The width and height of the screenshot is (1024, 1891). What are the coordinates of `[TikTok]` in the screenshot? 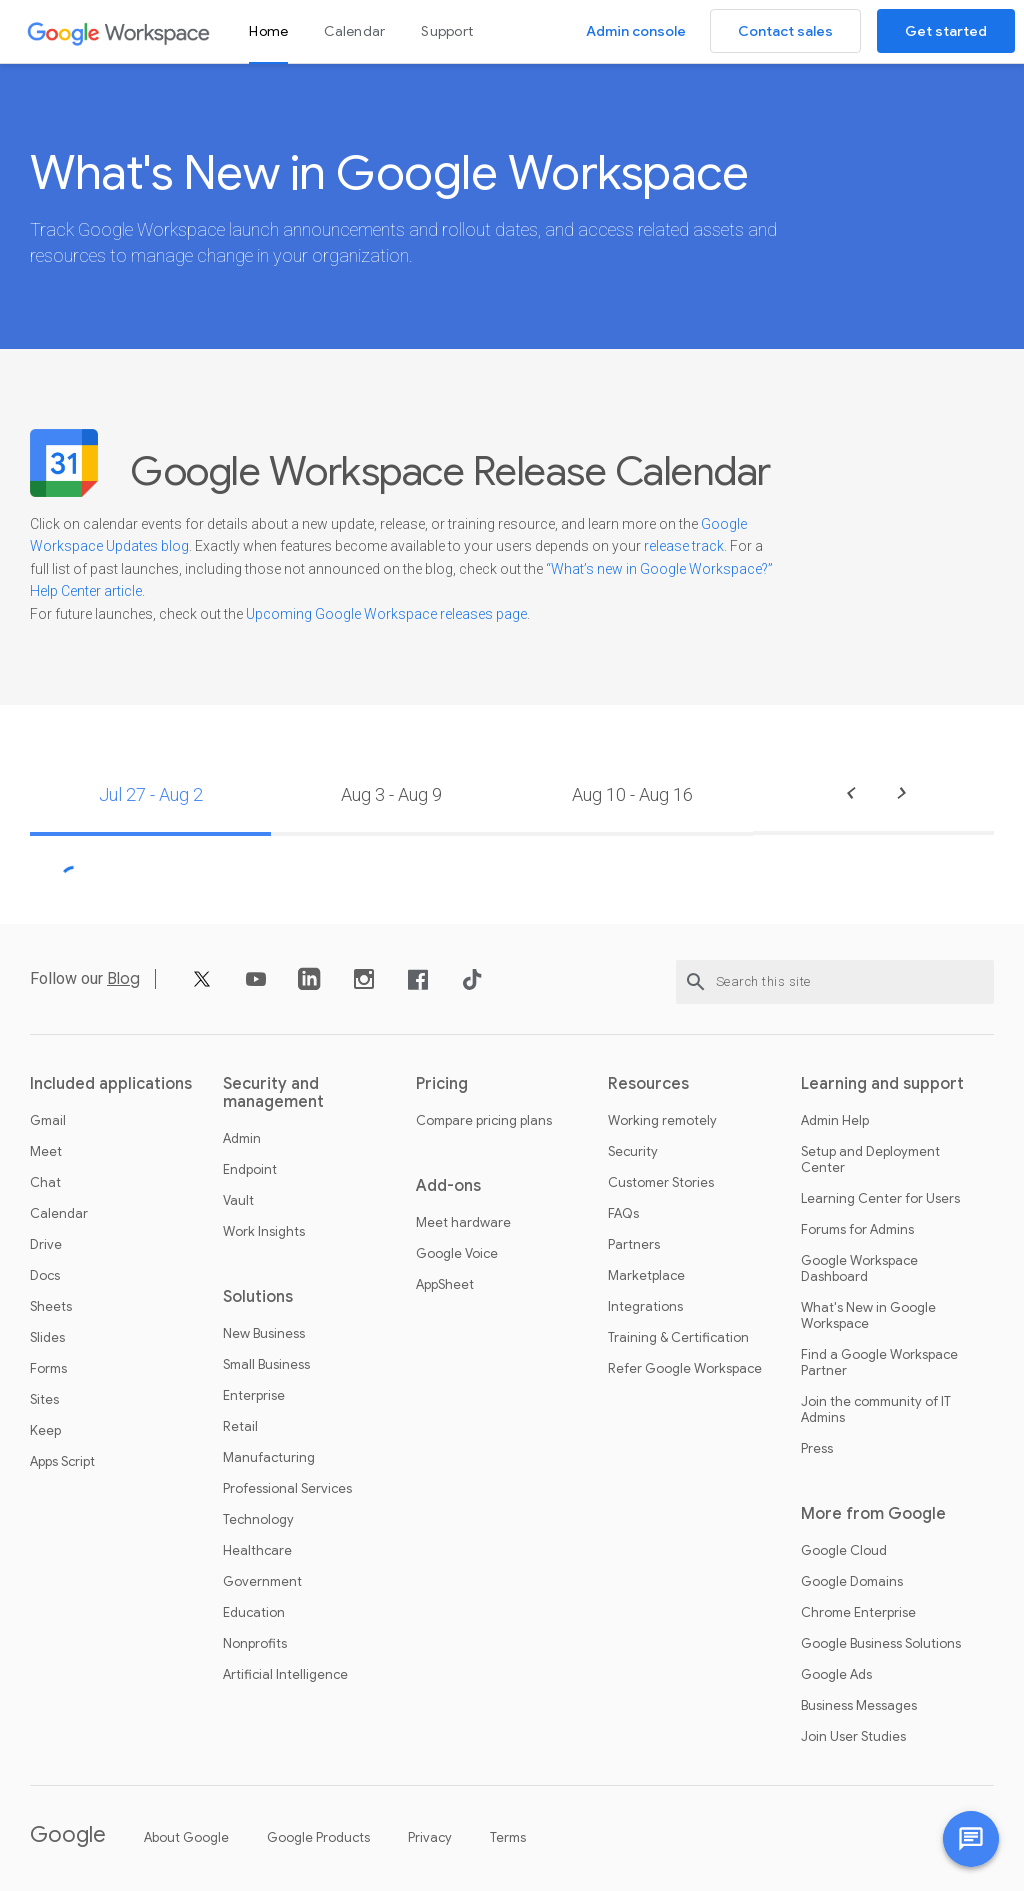 It's located at (472, 986).